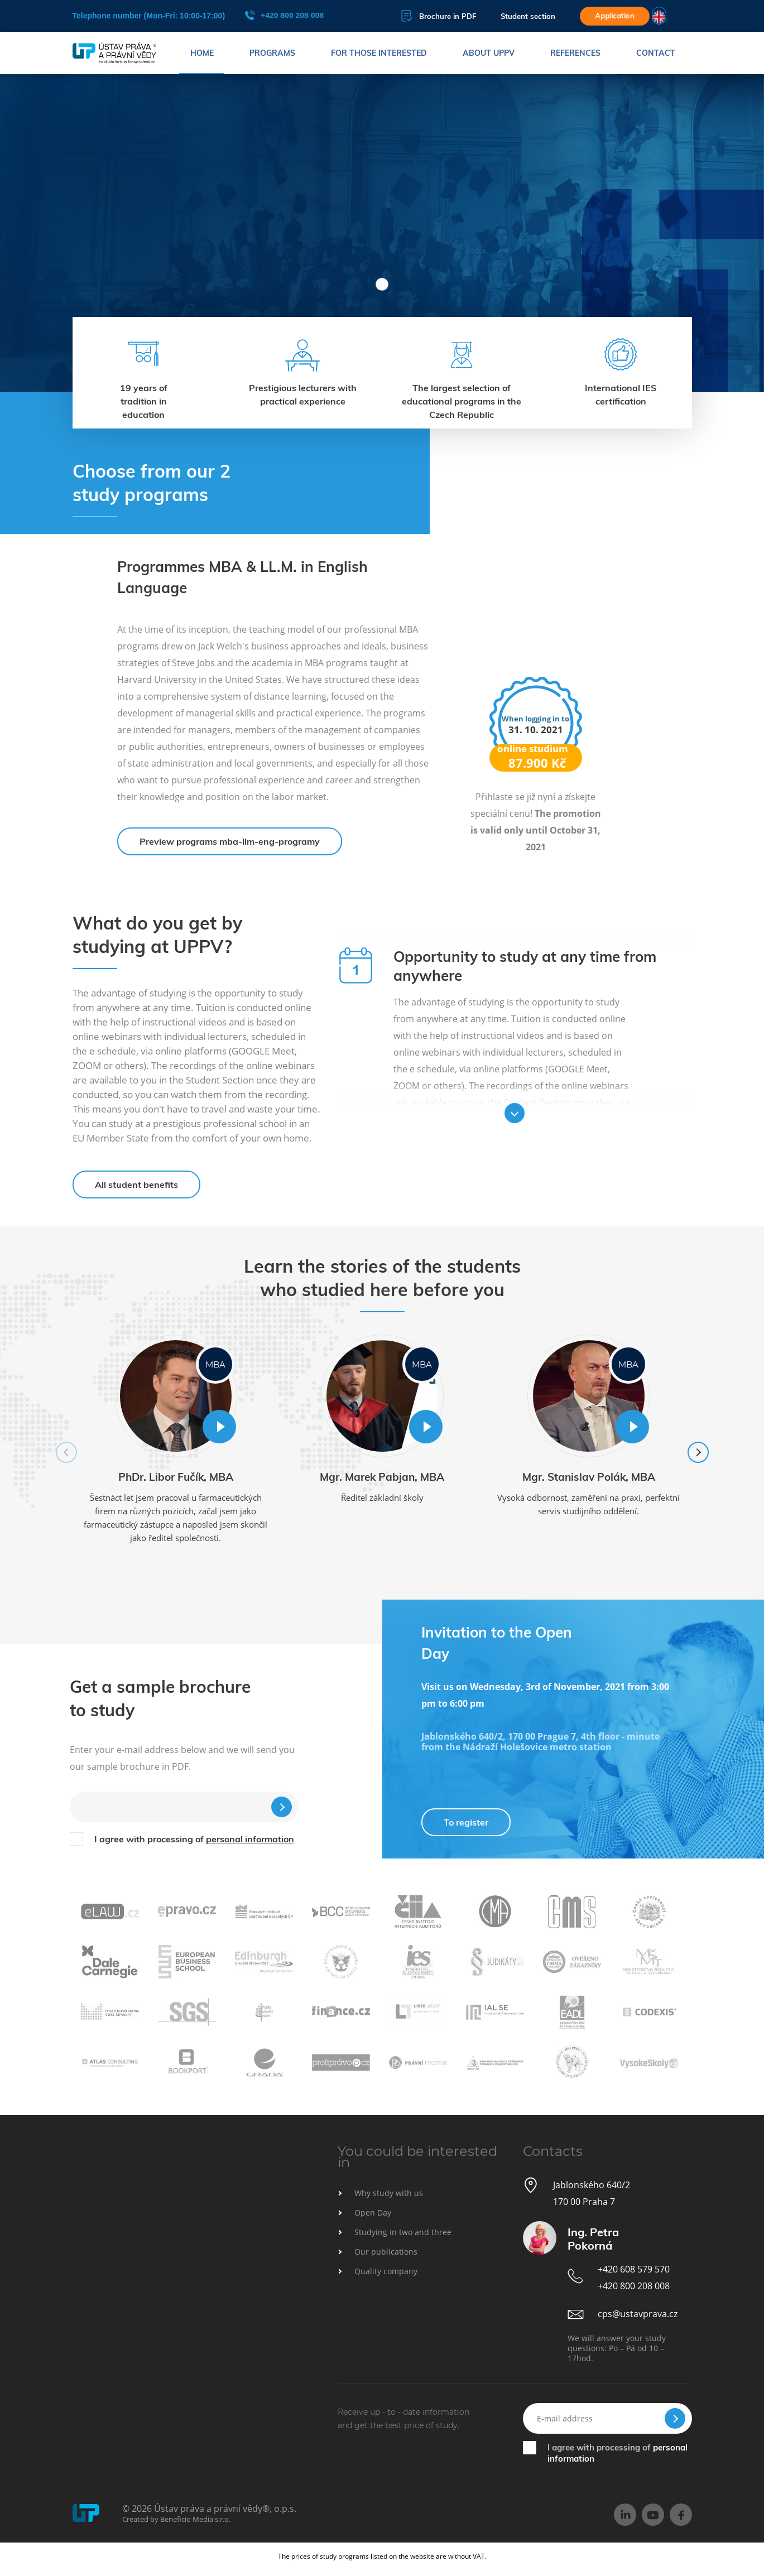 The image size is (764, 2576). Describe the element at coordinates (272, 53) in the screenshot. I see `Programs` at that location.